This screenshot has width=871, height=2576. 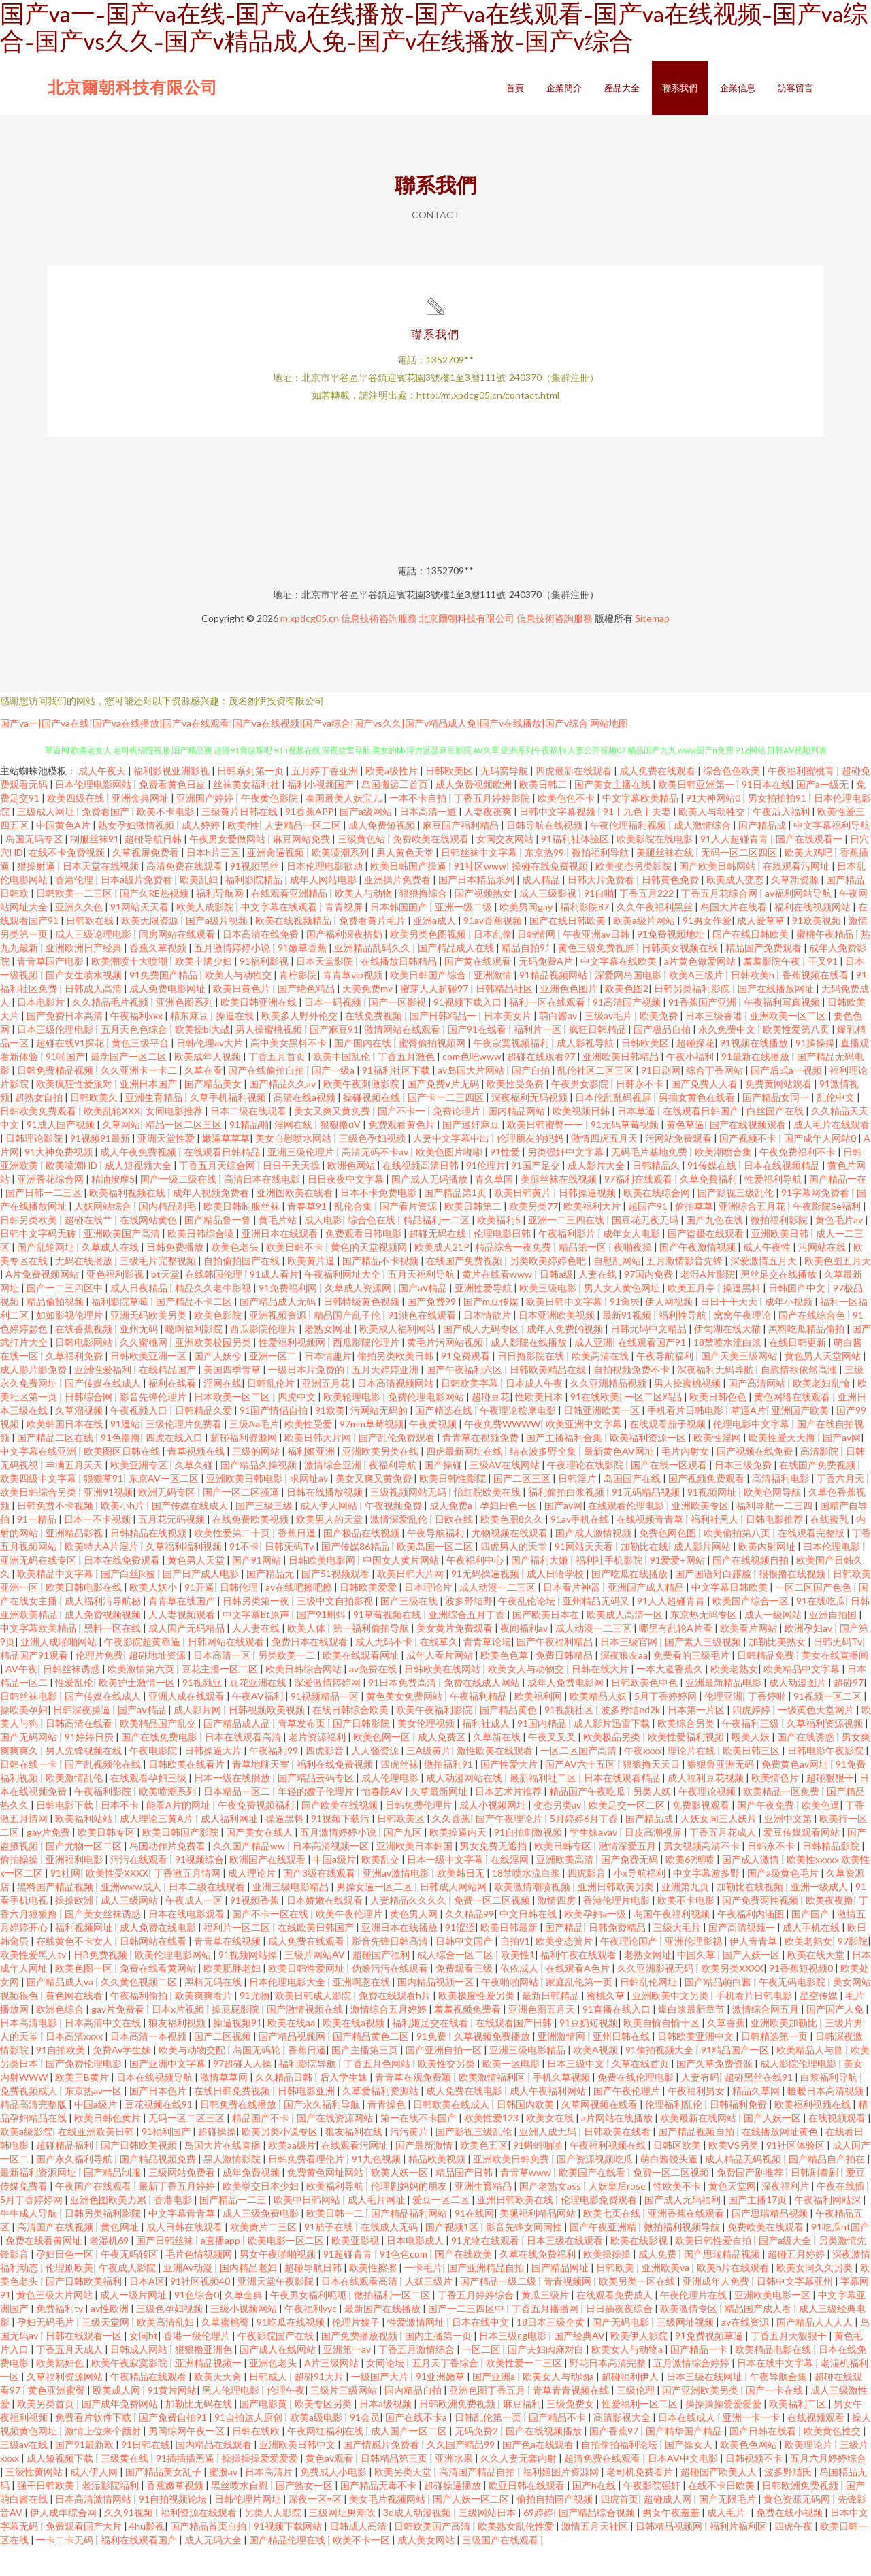 What do you see at coordinates (841, 1507) in the screenshot?
I see `丁香六月天` at bounding box center [841, 1507].